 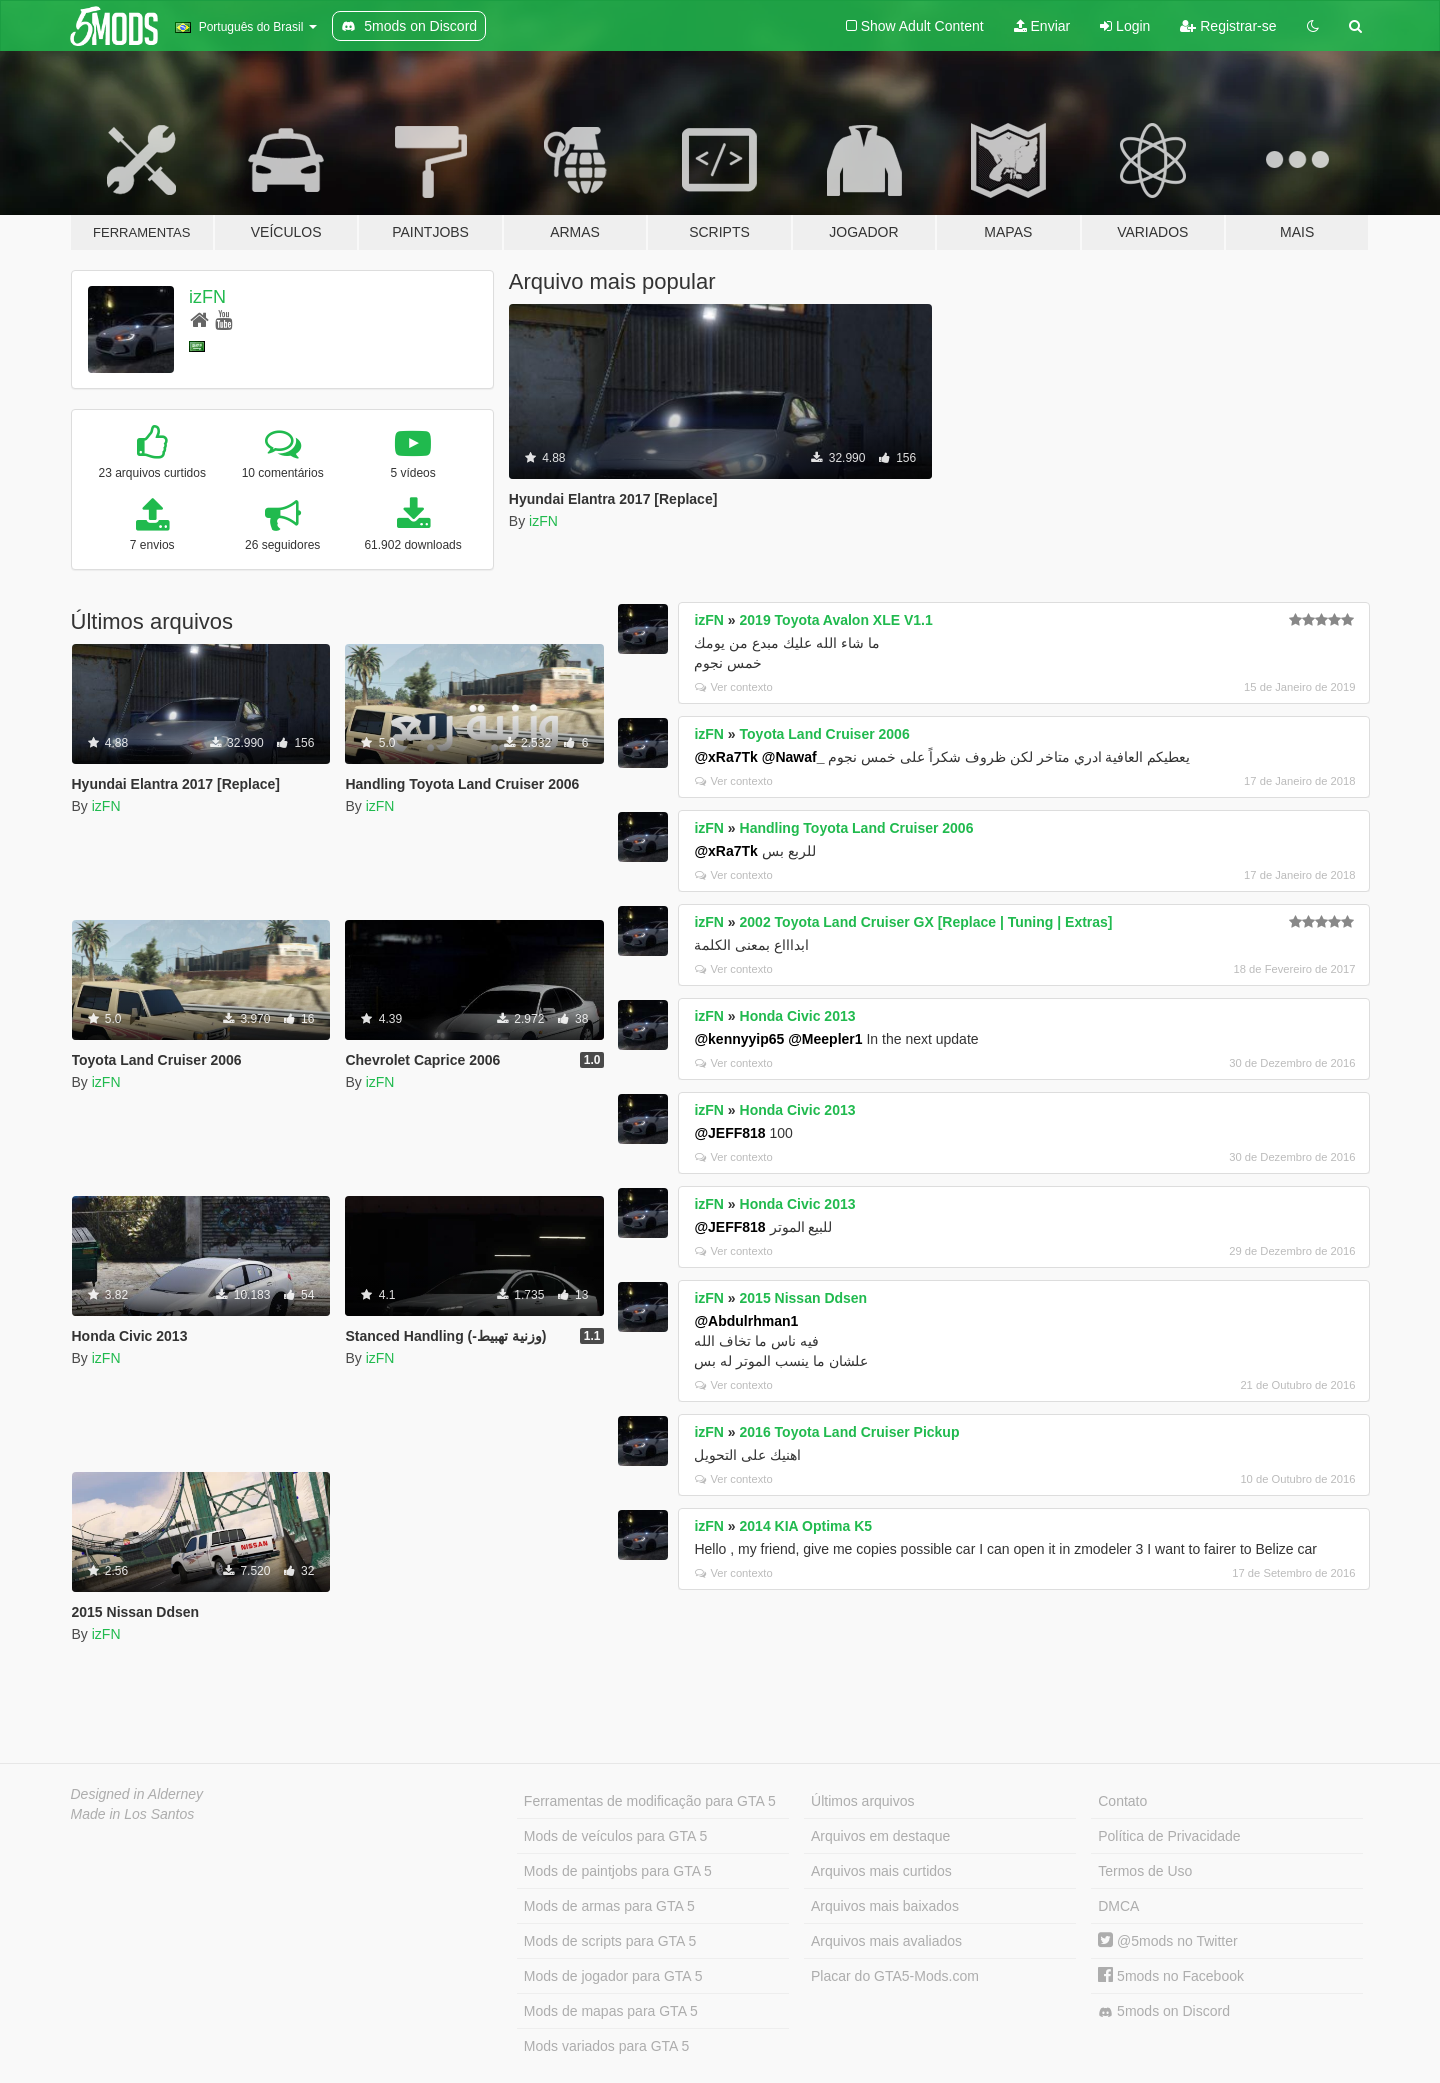 What do you see at coordinates (1164, 2011) in the screenshot?
I see `5mods on Discord` at bounding box center [1164, 2011].